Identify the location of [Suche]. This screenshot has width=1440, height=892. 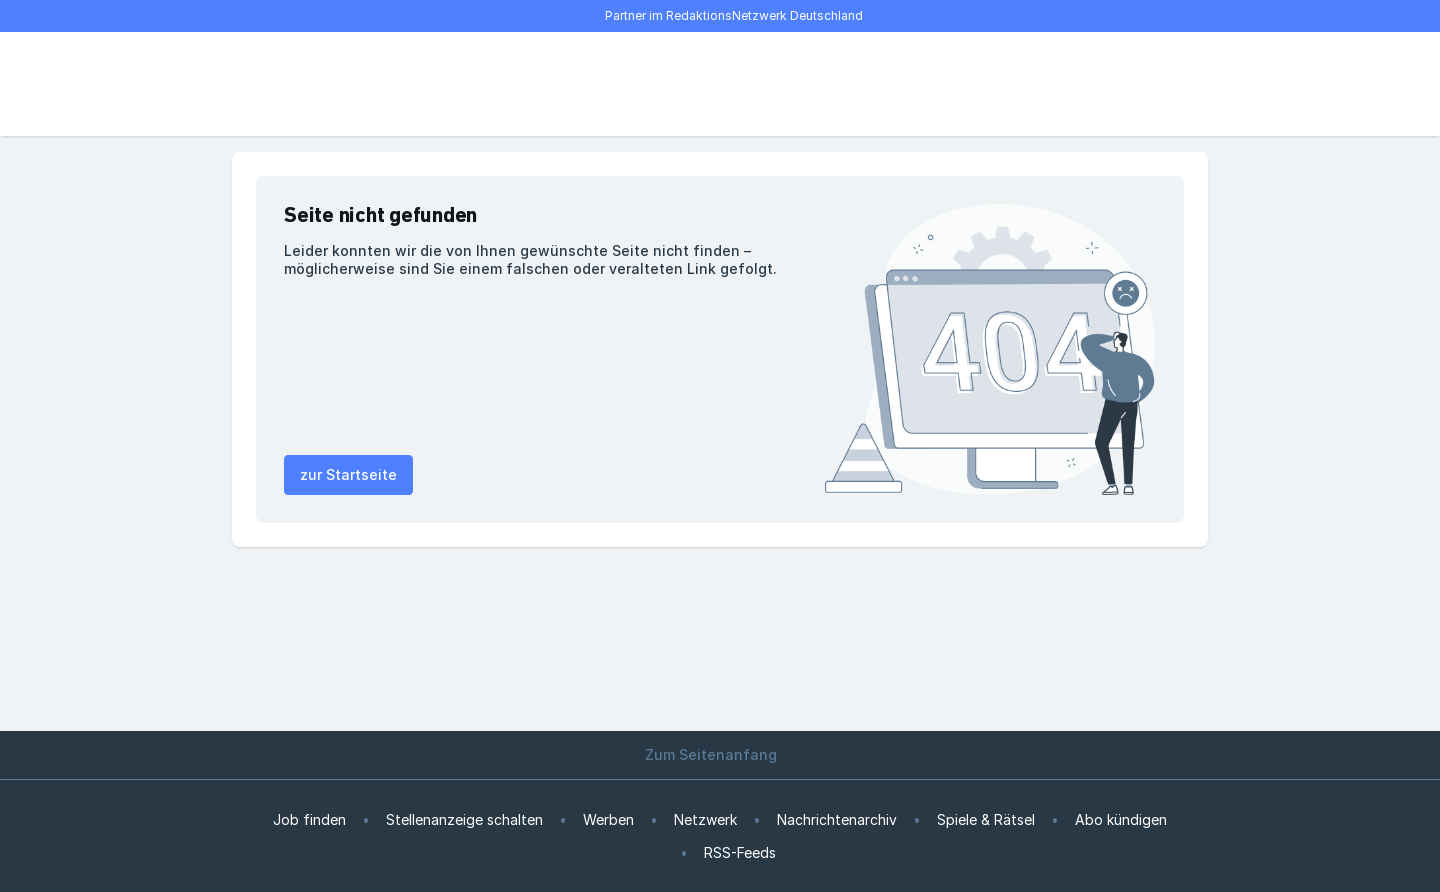
(312, 84).